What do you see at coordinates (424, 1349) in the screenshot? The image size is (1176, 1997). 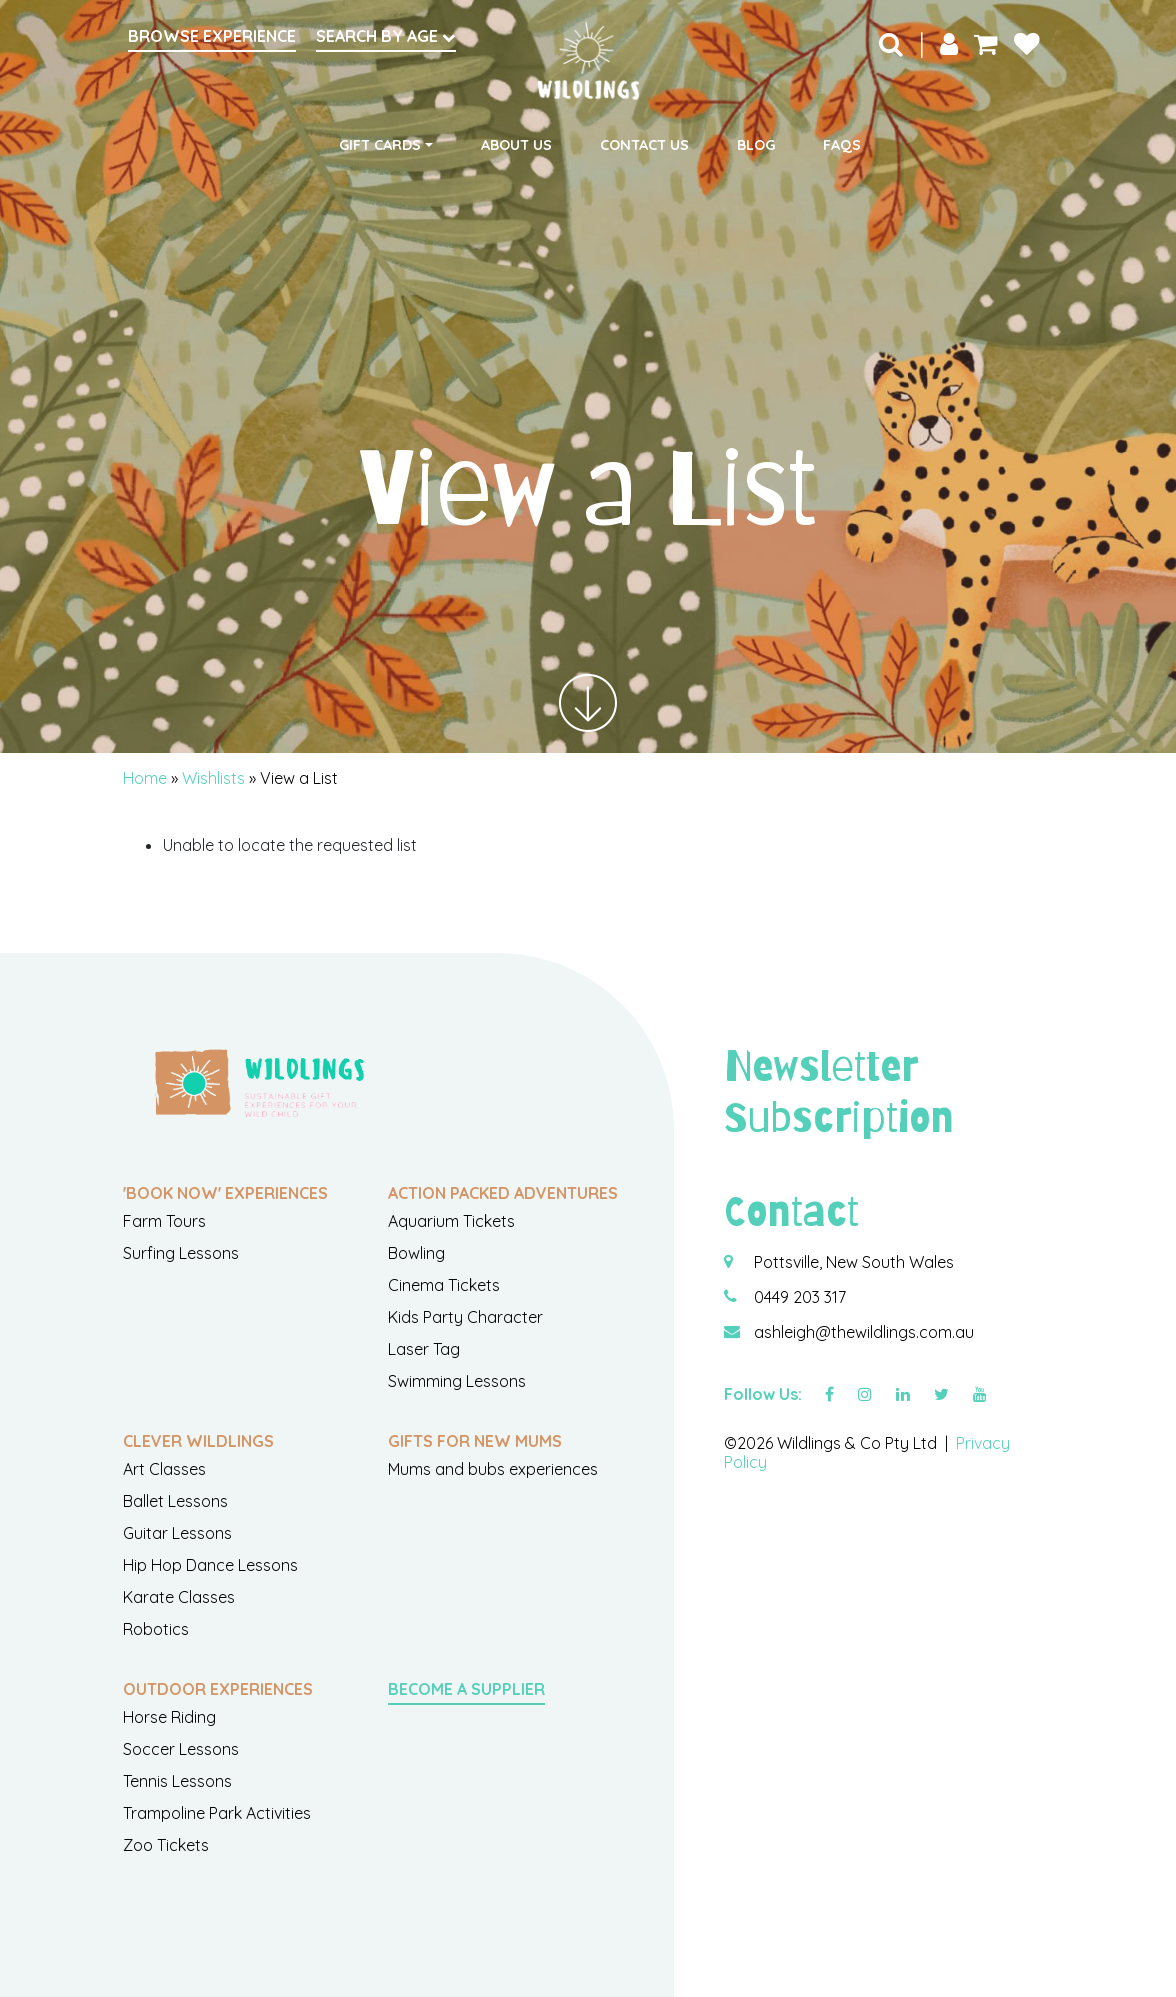 I see `Laser Tag` at bounding box center [424, 1349].